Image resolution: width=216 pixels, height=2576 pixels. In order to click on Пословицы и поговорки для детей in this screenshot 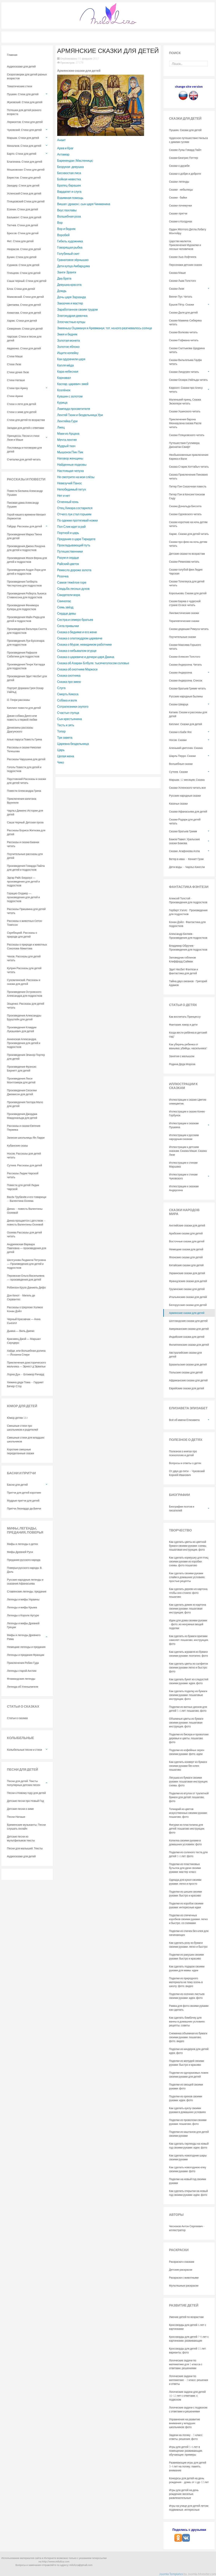, I will do `click(24, 449)`.